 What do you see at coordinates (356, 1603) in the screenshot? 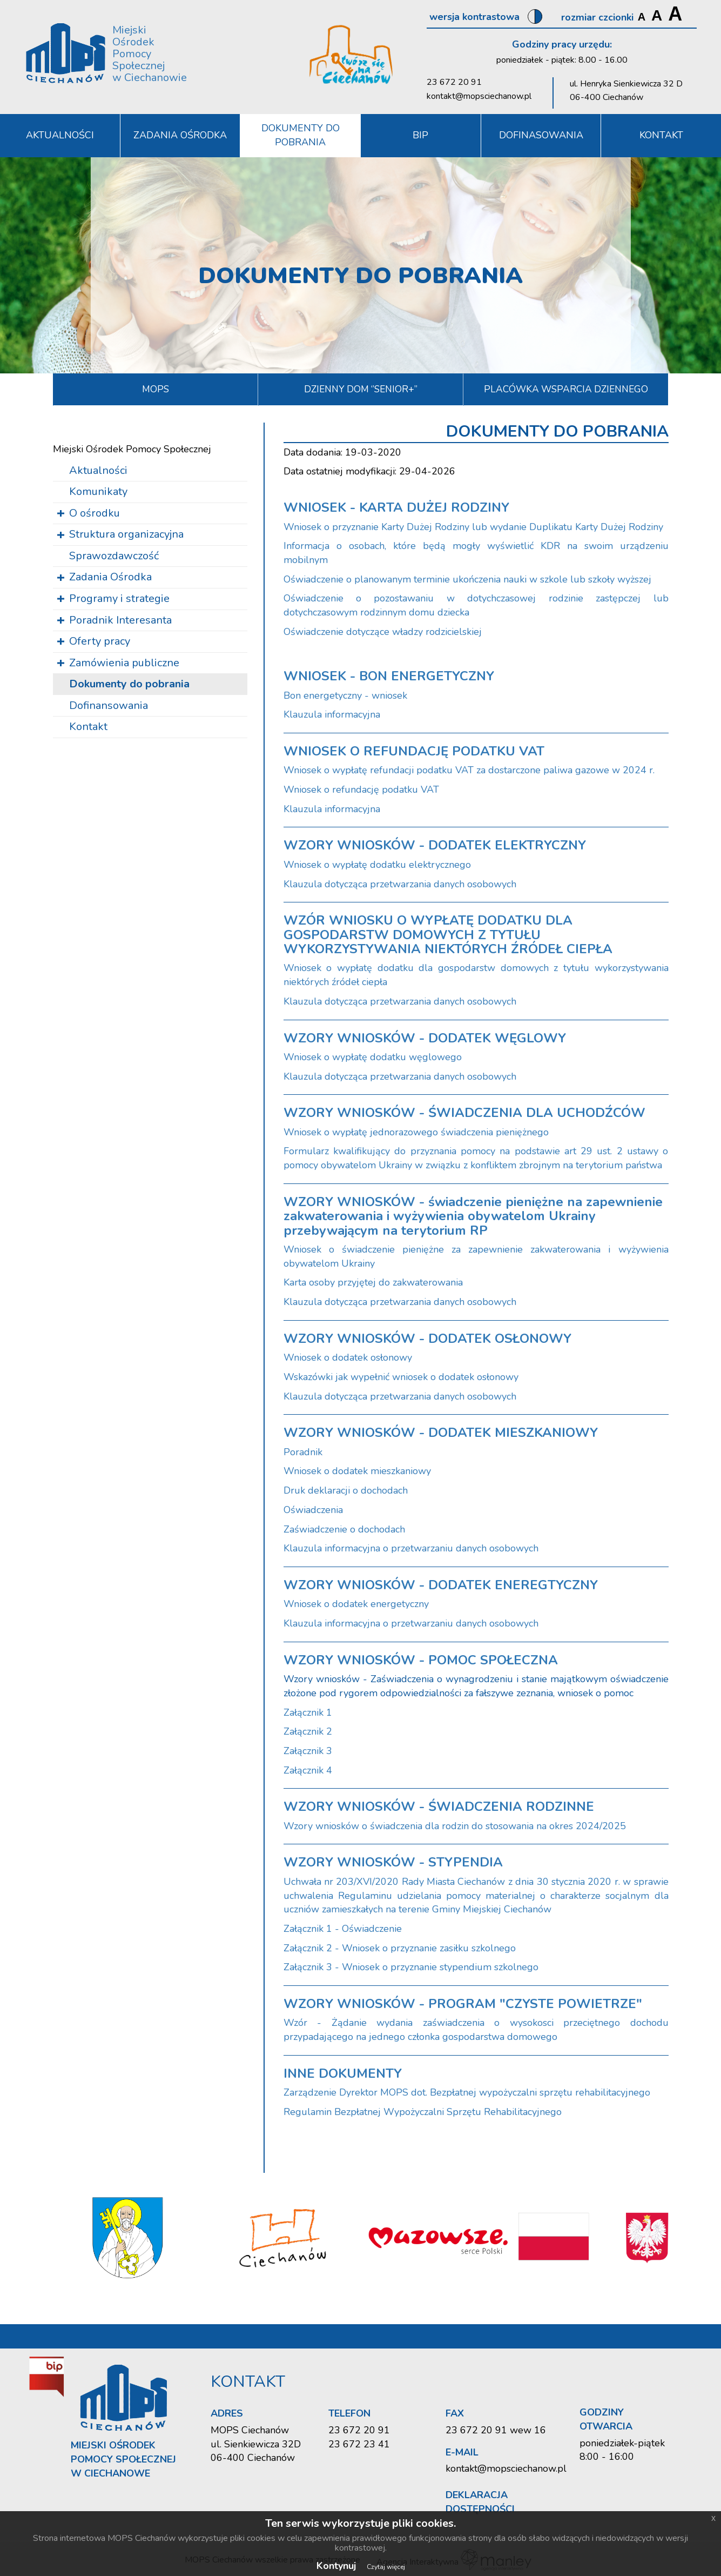
I see `Wniosek o dodatek energetyczny` at bounding box center [356, 1603].